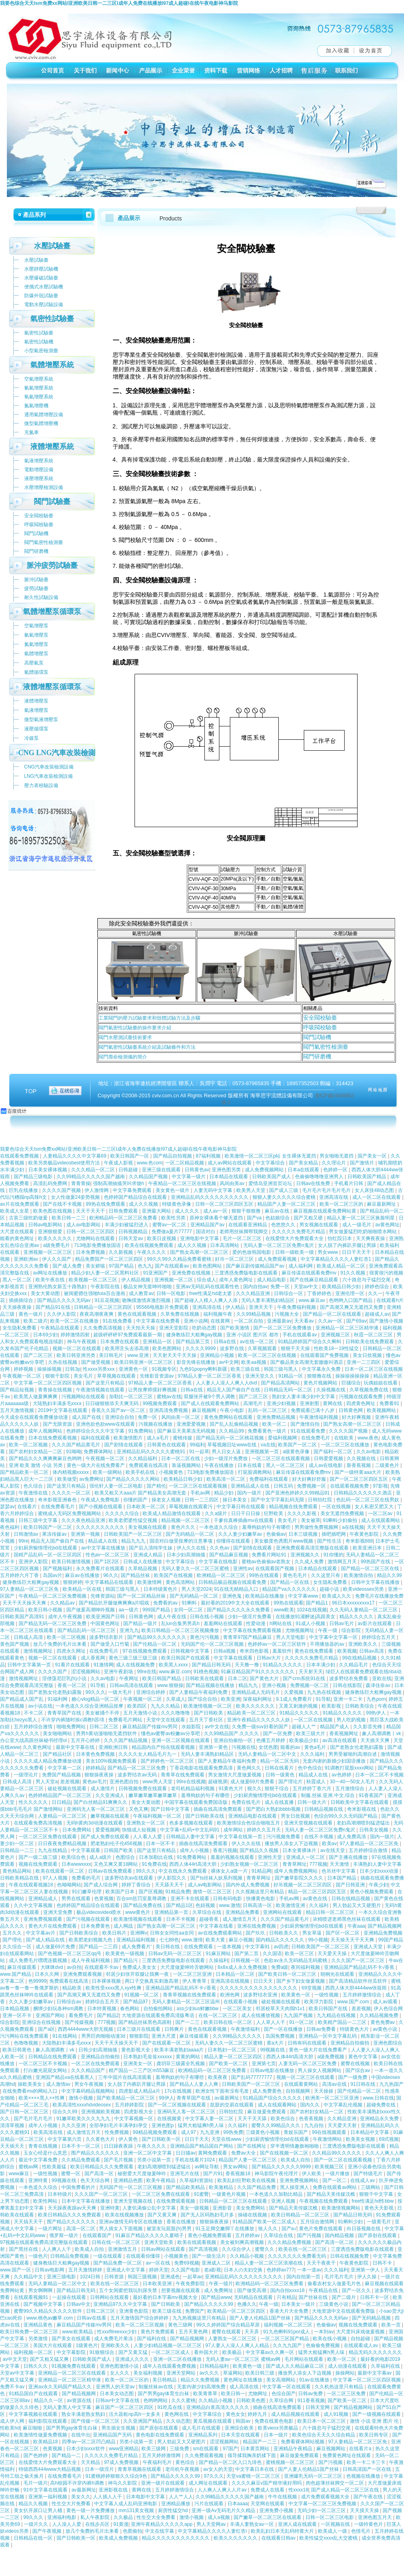  What do you see at coordinates (295, 2366) in the screenshot?
I see `国产成人久久精品麻豆二区` at bounding box center [295, 2366].